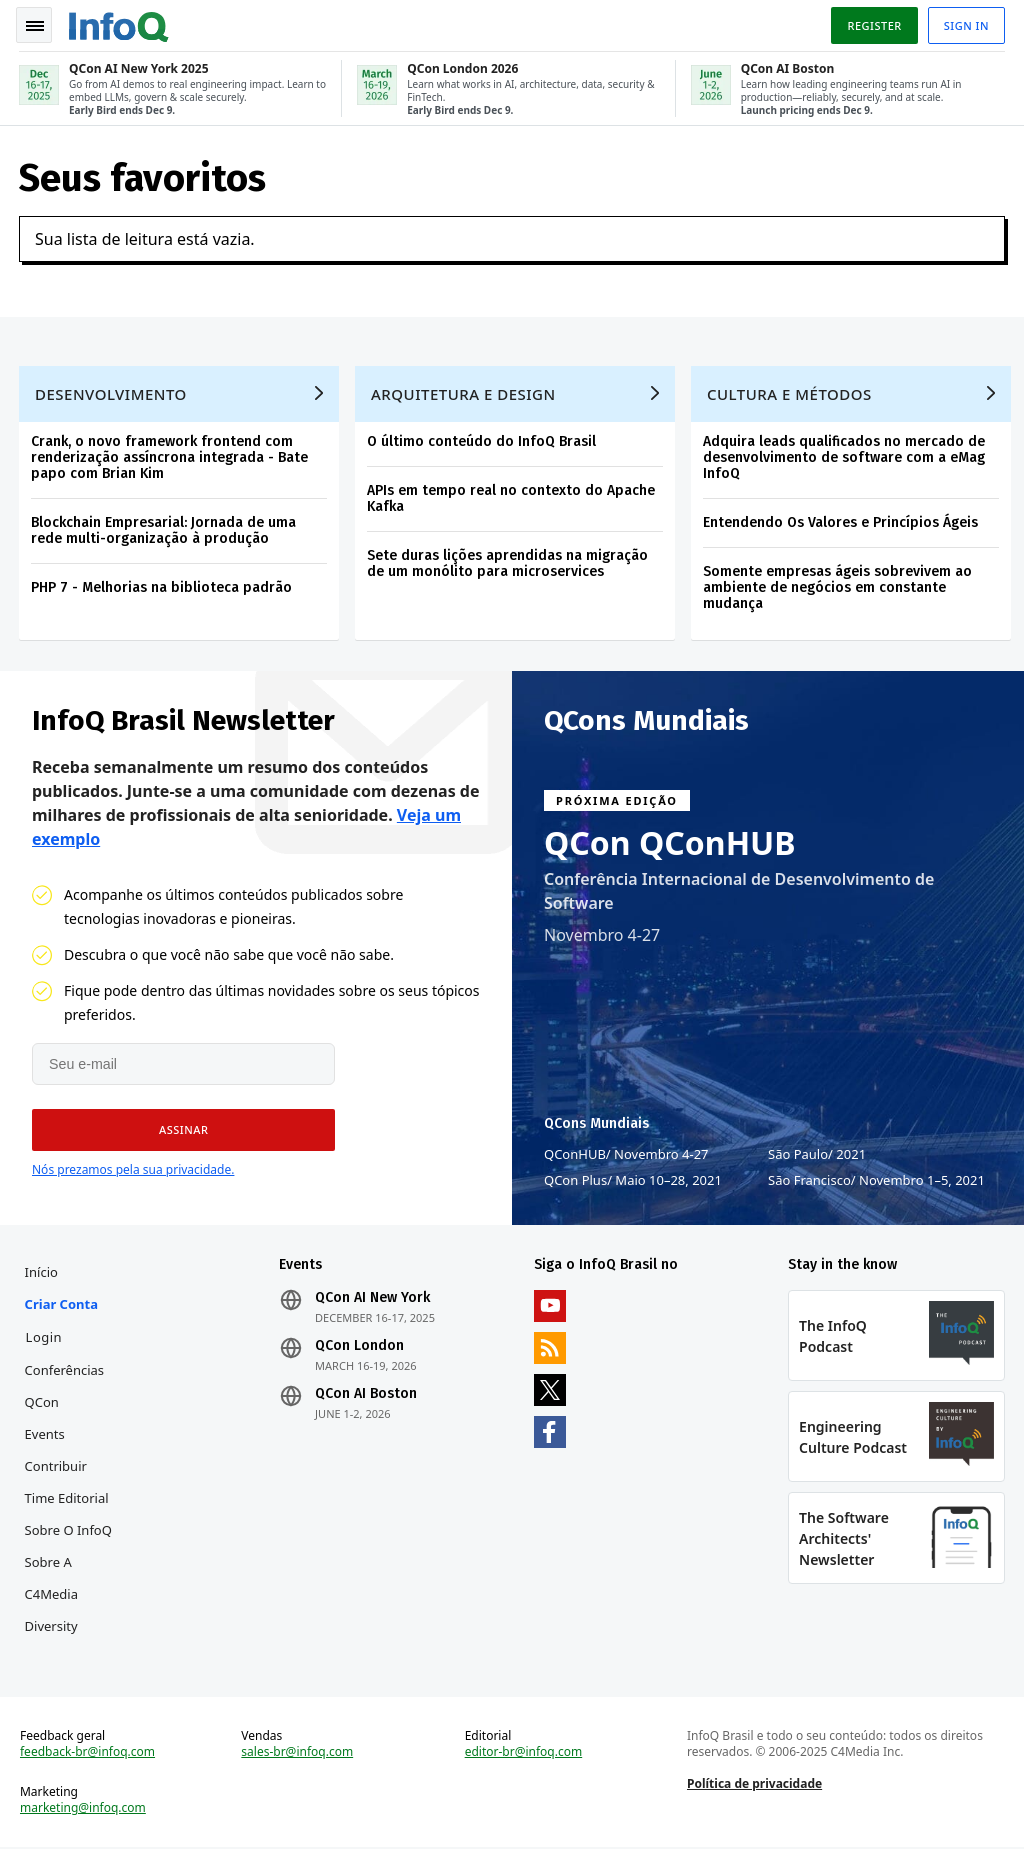  I want to click on QConHUB Novembro 4-27, so click(626, 1152).